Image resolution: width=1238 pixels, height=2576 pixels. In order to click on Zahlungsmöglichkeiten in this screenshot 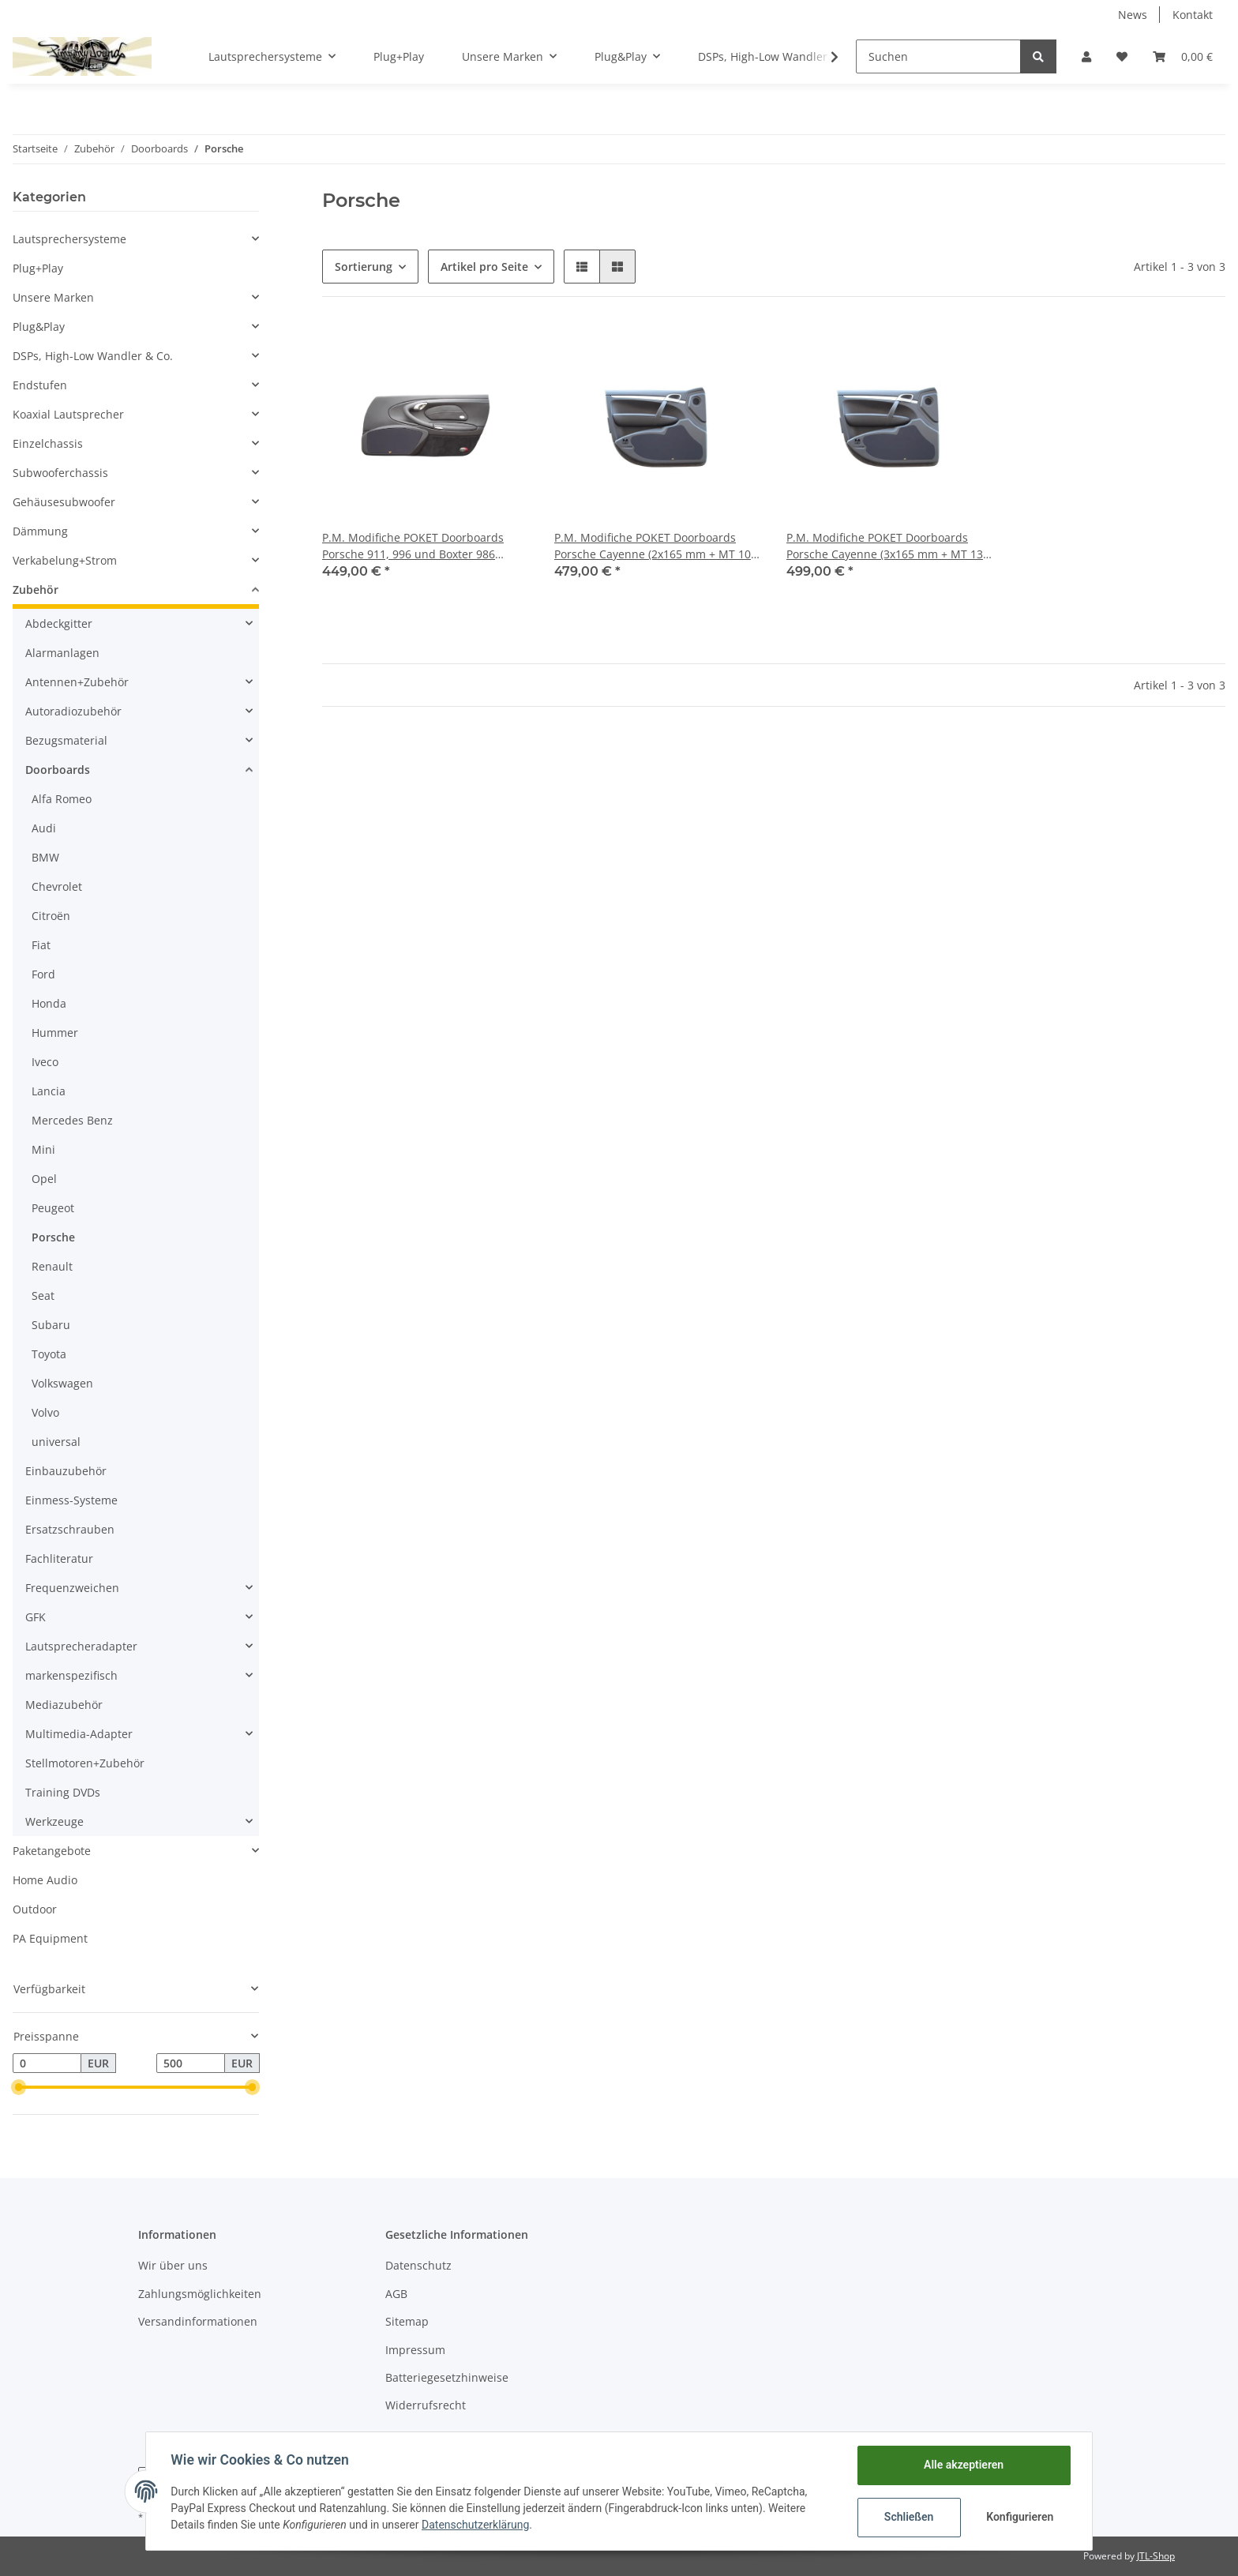, I will do `click(199, 2293)`.